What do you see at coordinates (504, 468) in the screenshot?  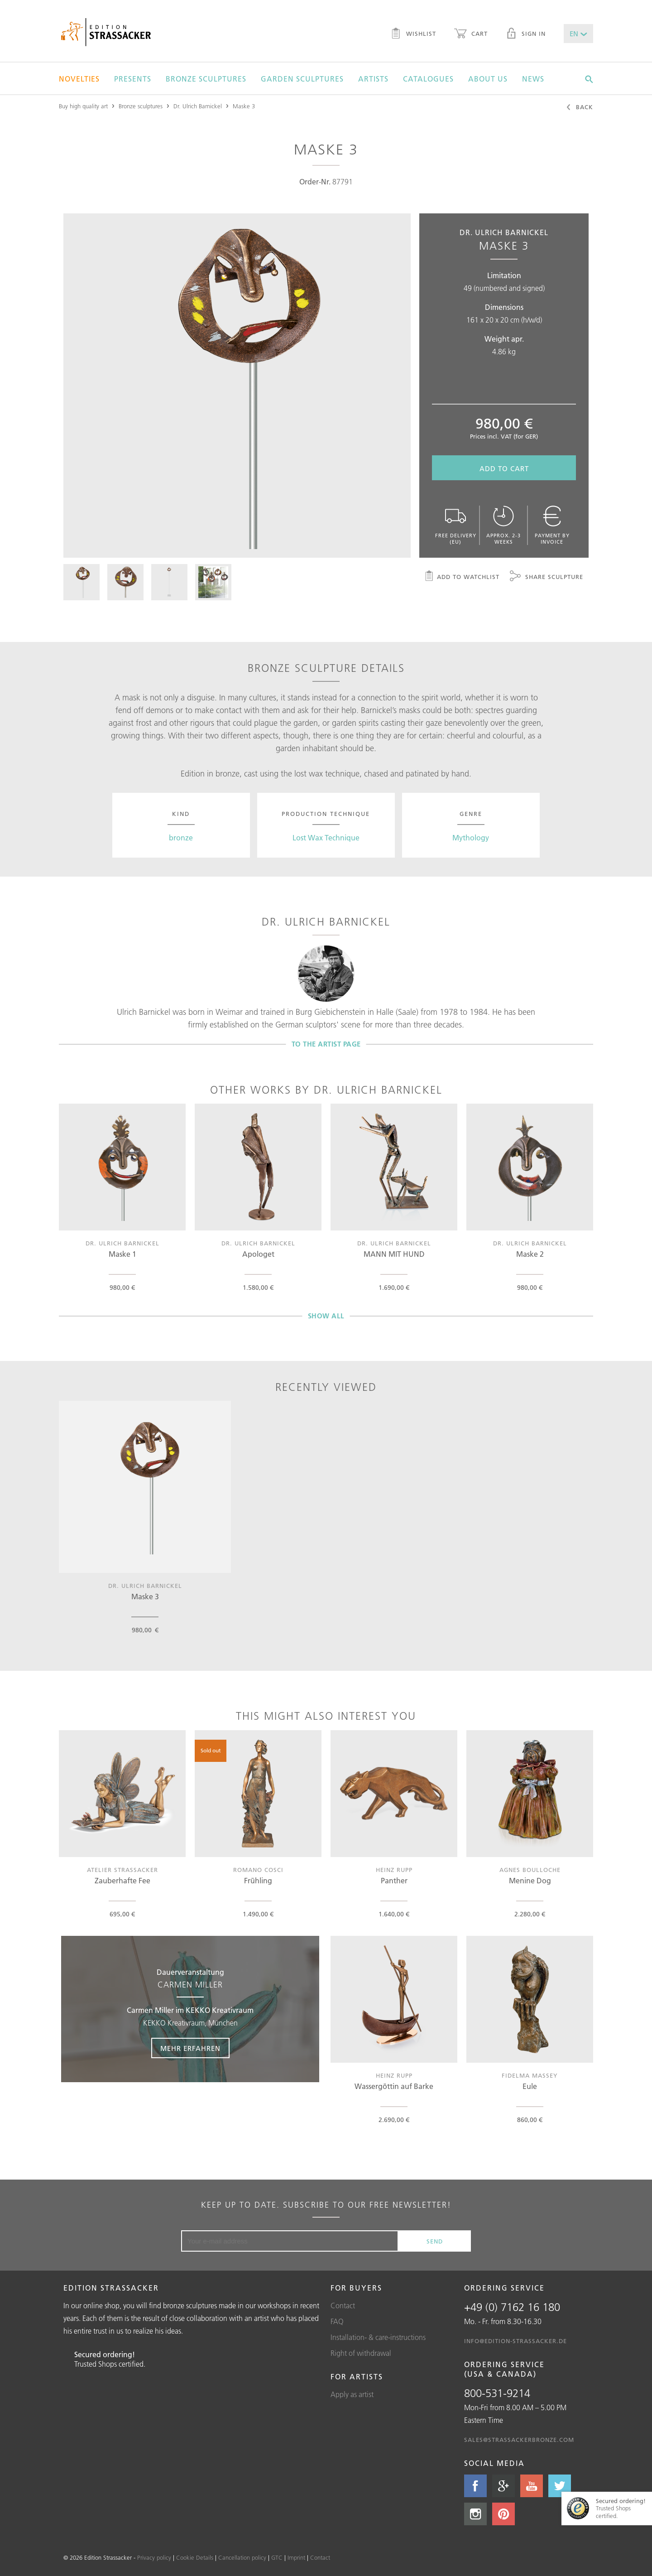 I see `Add to cart` at bounding box center [504, 468].